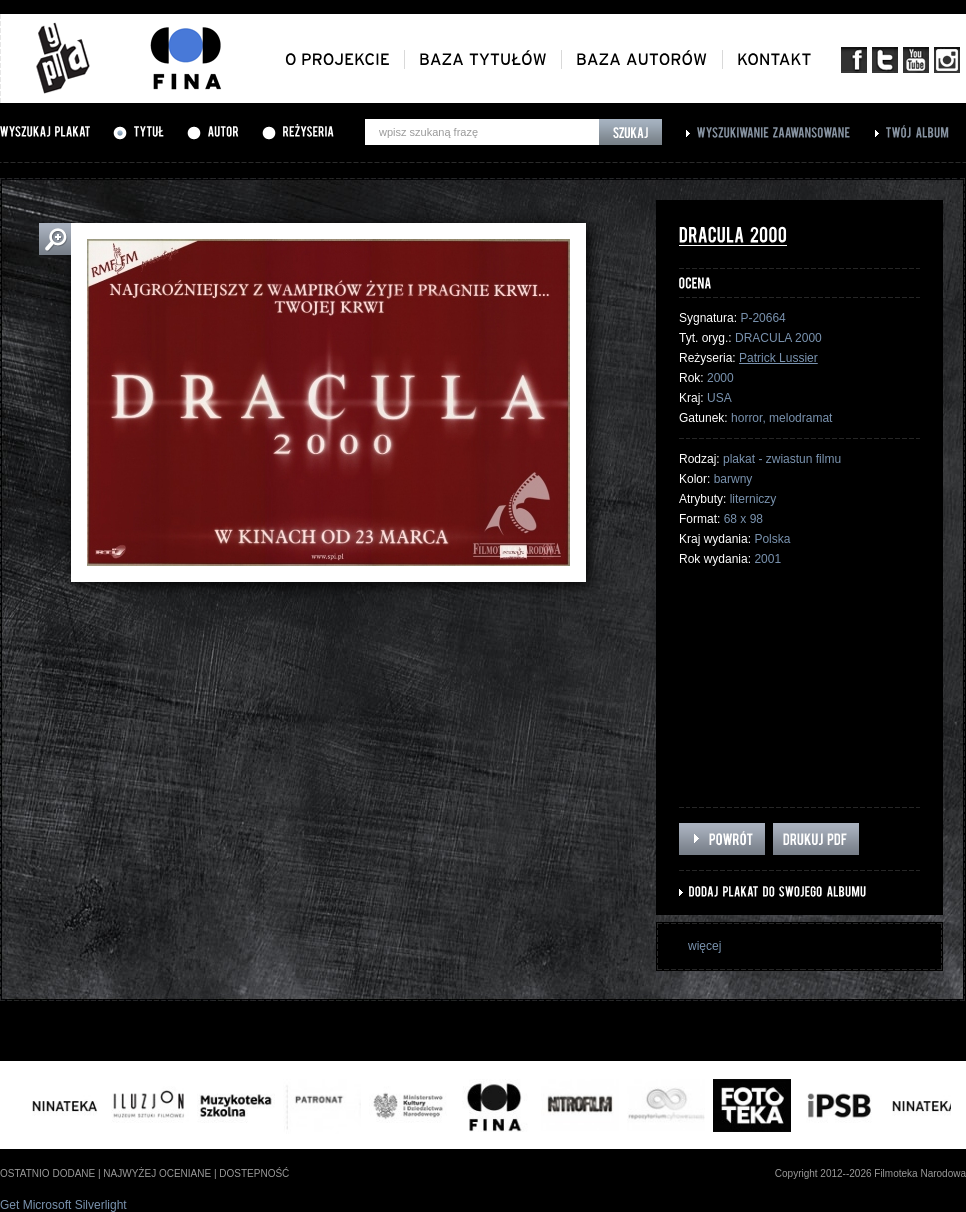 This screenshot has width=966, height=1212. What do you see at coordinates (704, 946) in the screenshot?
I see `więcej` at bounding box center [704, 946].